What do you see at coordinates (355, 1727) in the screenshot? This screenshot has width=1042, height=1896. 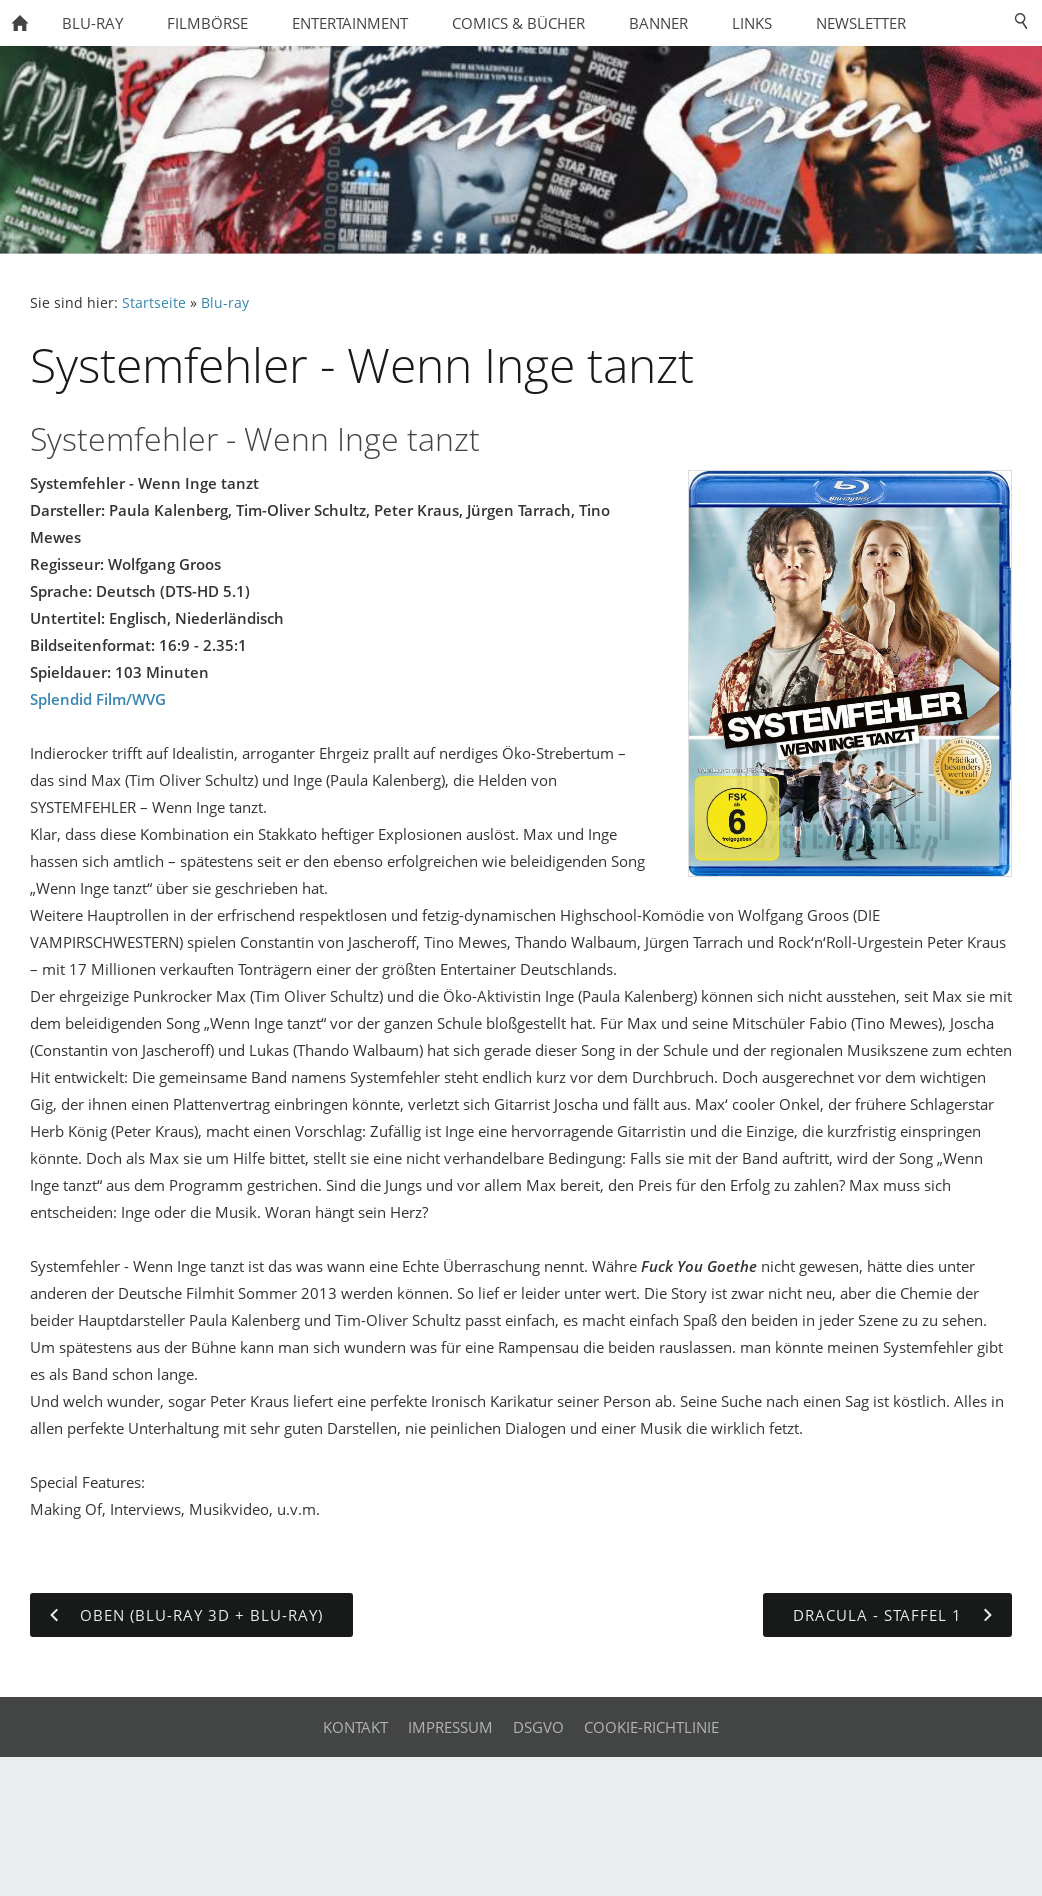 I see `Kontakt` at bounding box center [355, 1727].